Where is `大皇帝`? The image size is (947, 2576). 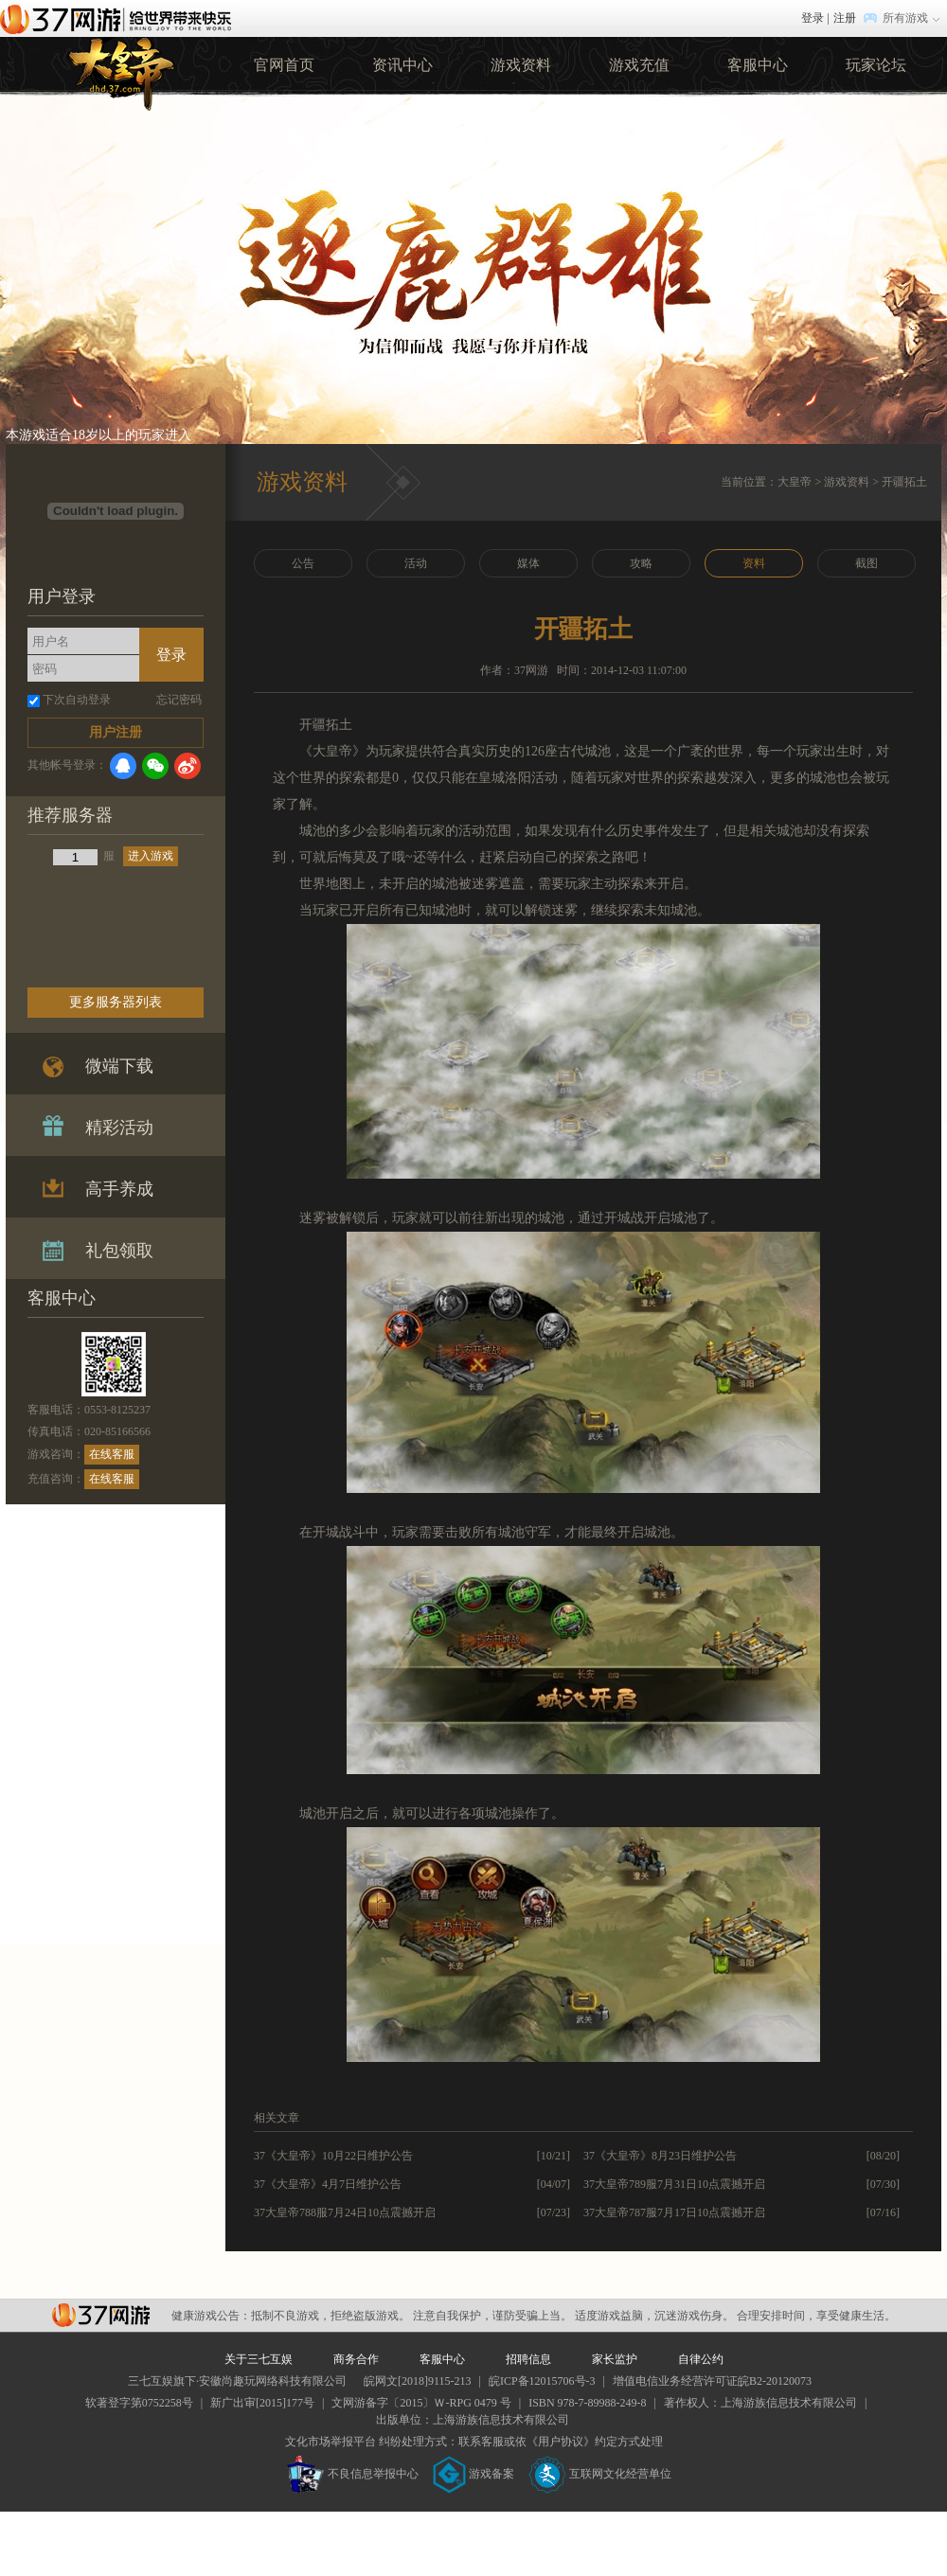
大皇帝 is located at coordinates (794, 482).